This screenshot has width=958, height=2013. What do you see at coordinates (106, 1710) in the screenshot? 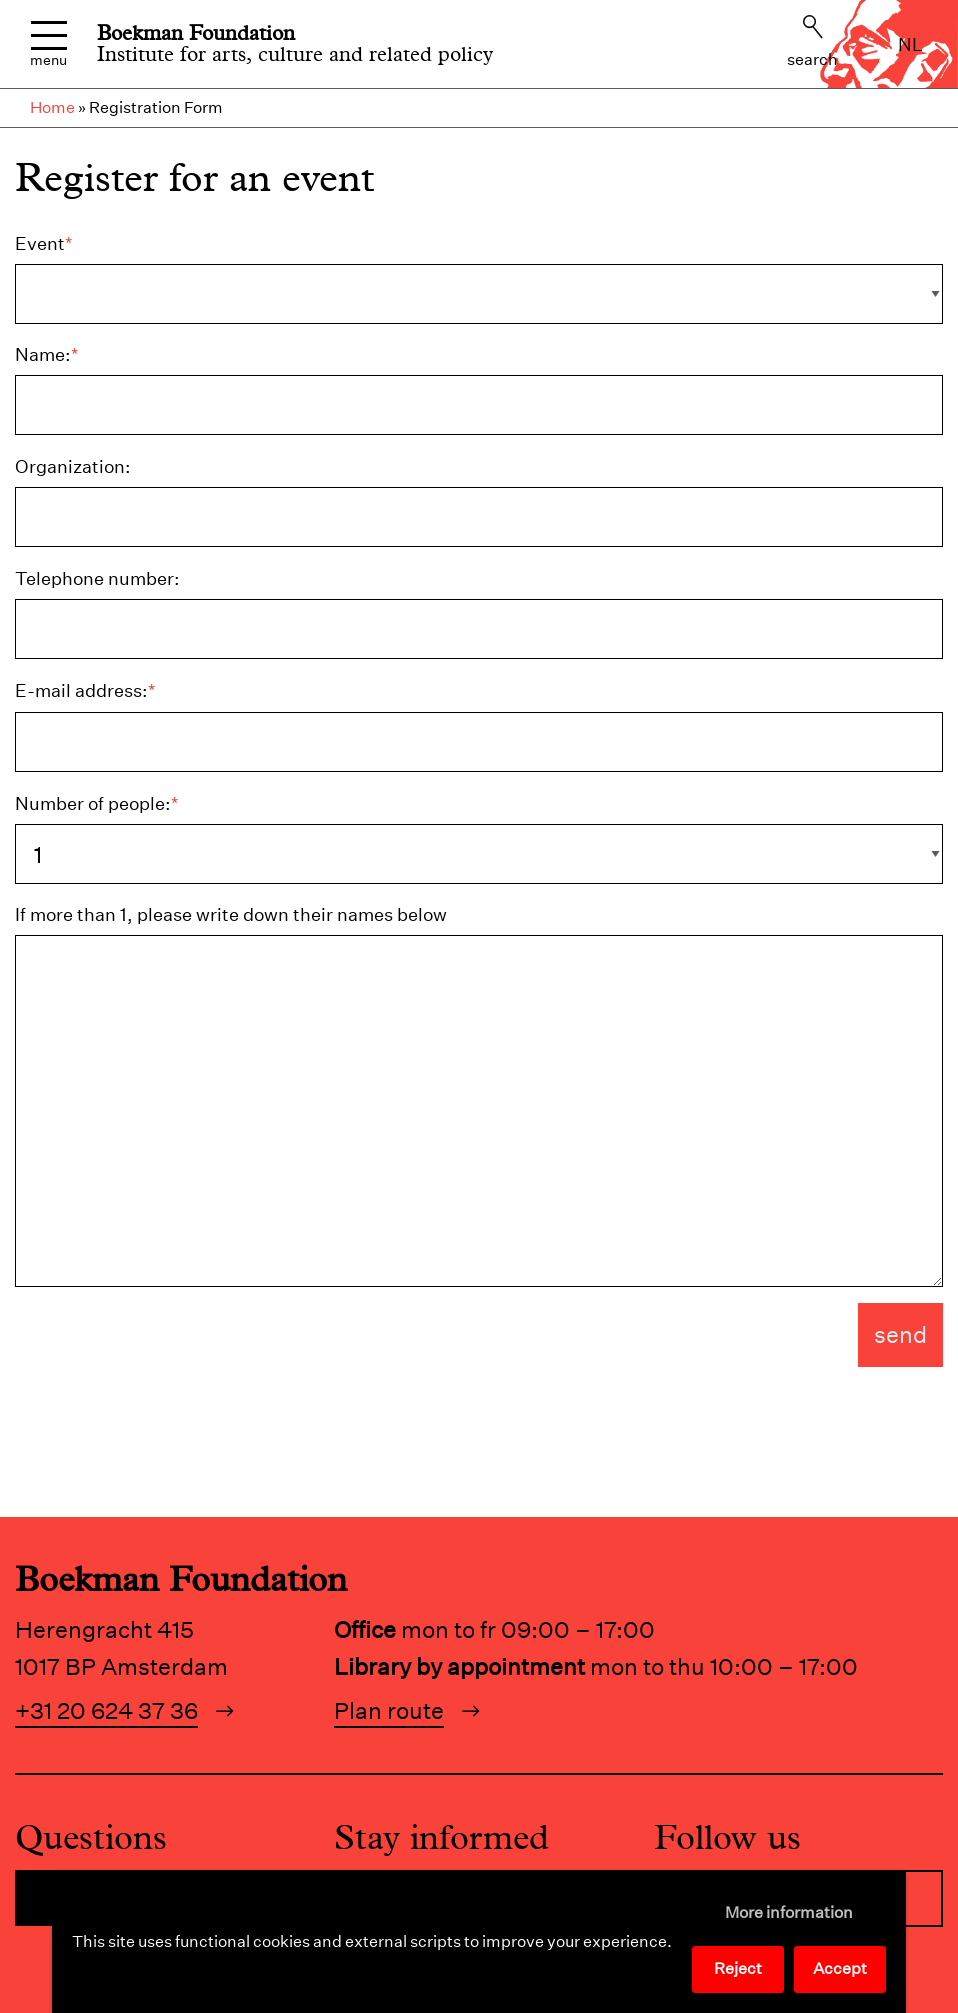
I see `+31 20 624 37 36` at bounding box center [106, 1710].